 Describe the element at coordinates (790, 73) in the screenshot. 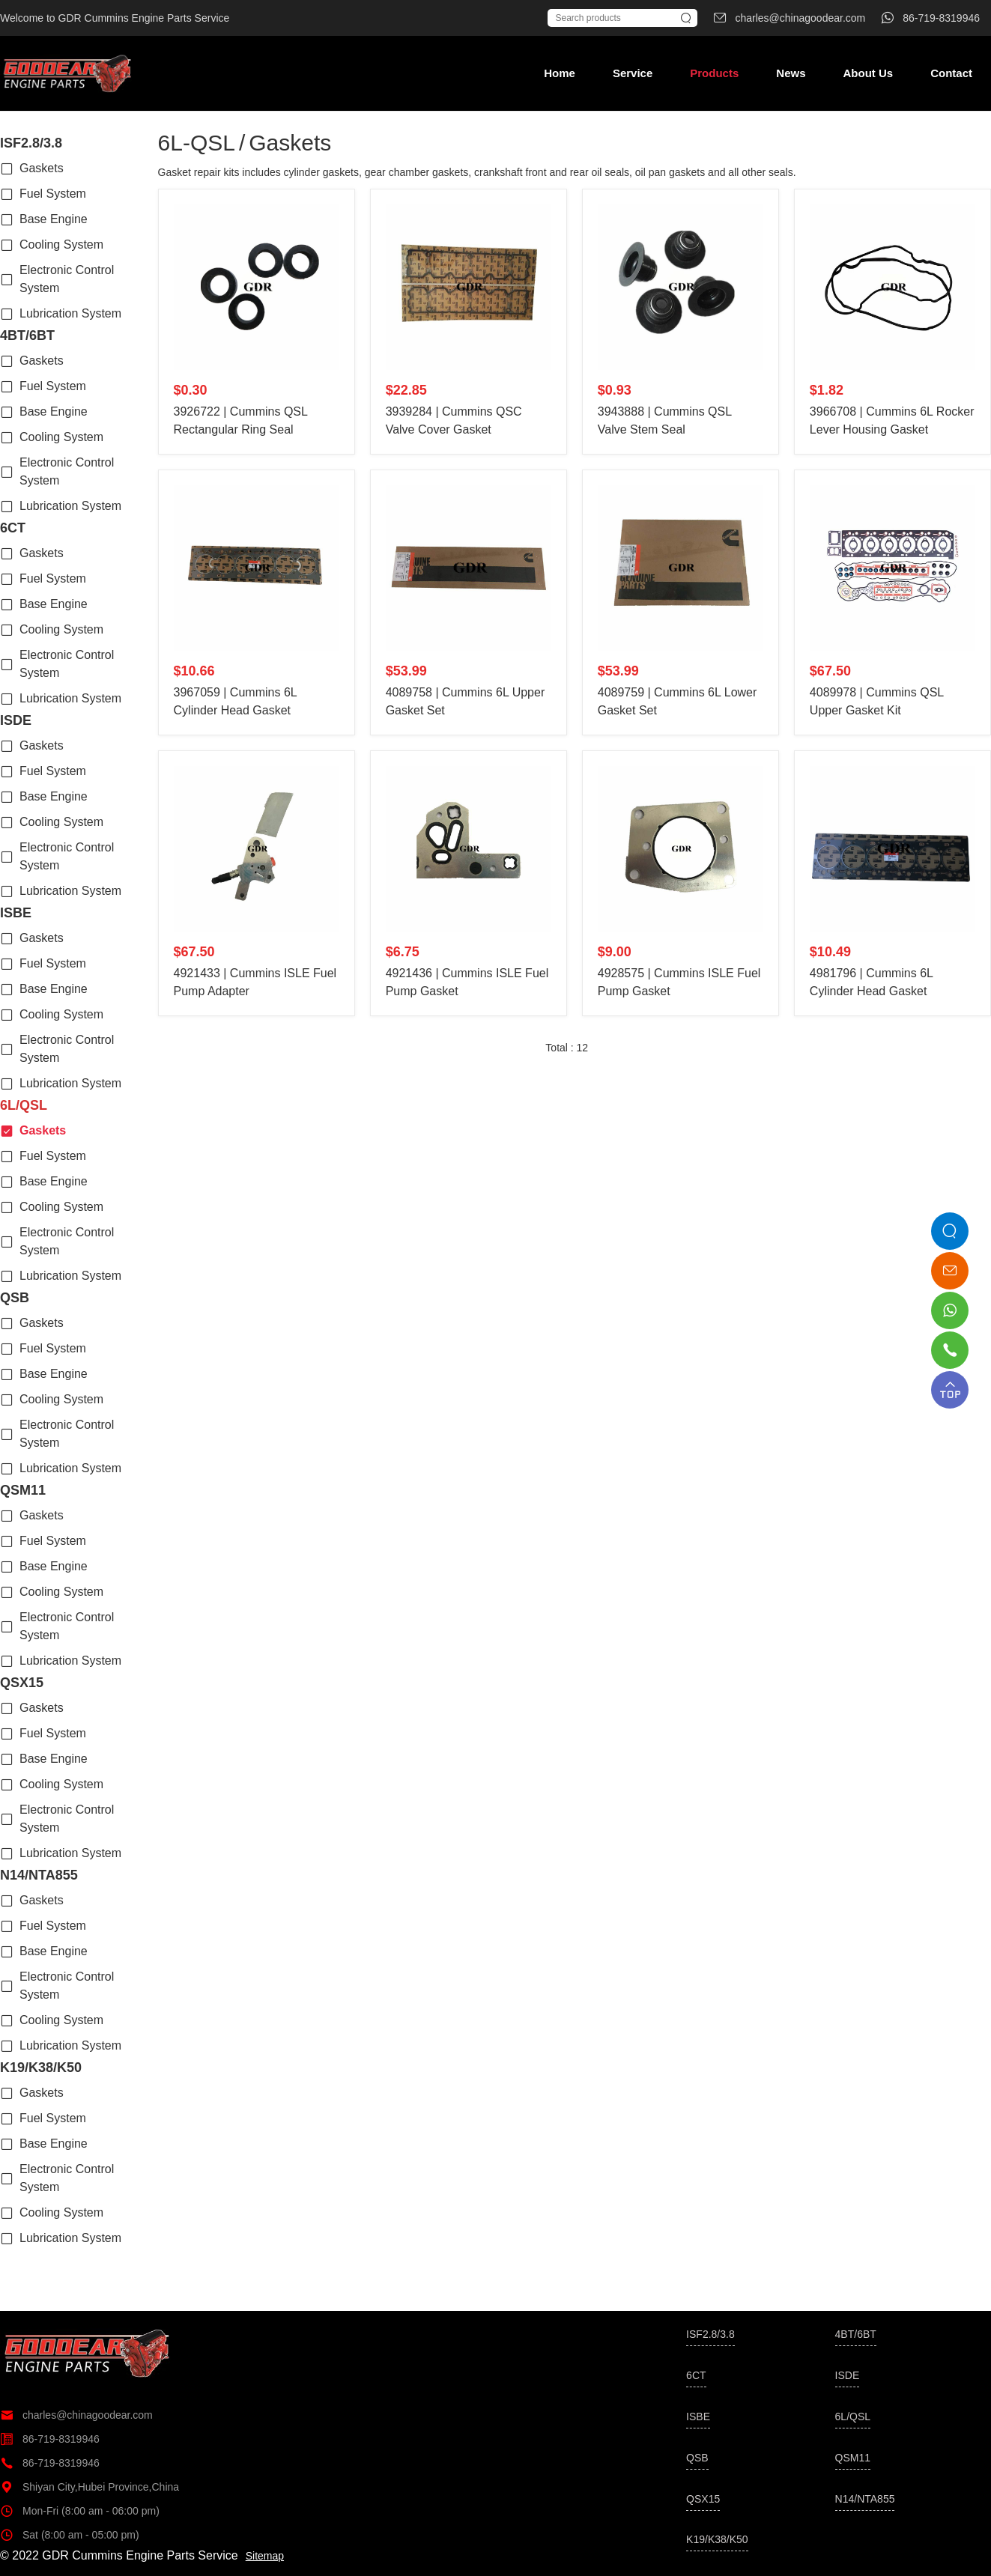

I see `News` at that location.